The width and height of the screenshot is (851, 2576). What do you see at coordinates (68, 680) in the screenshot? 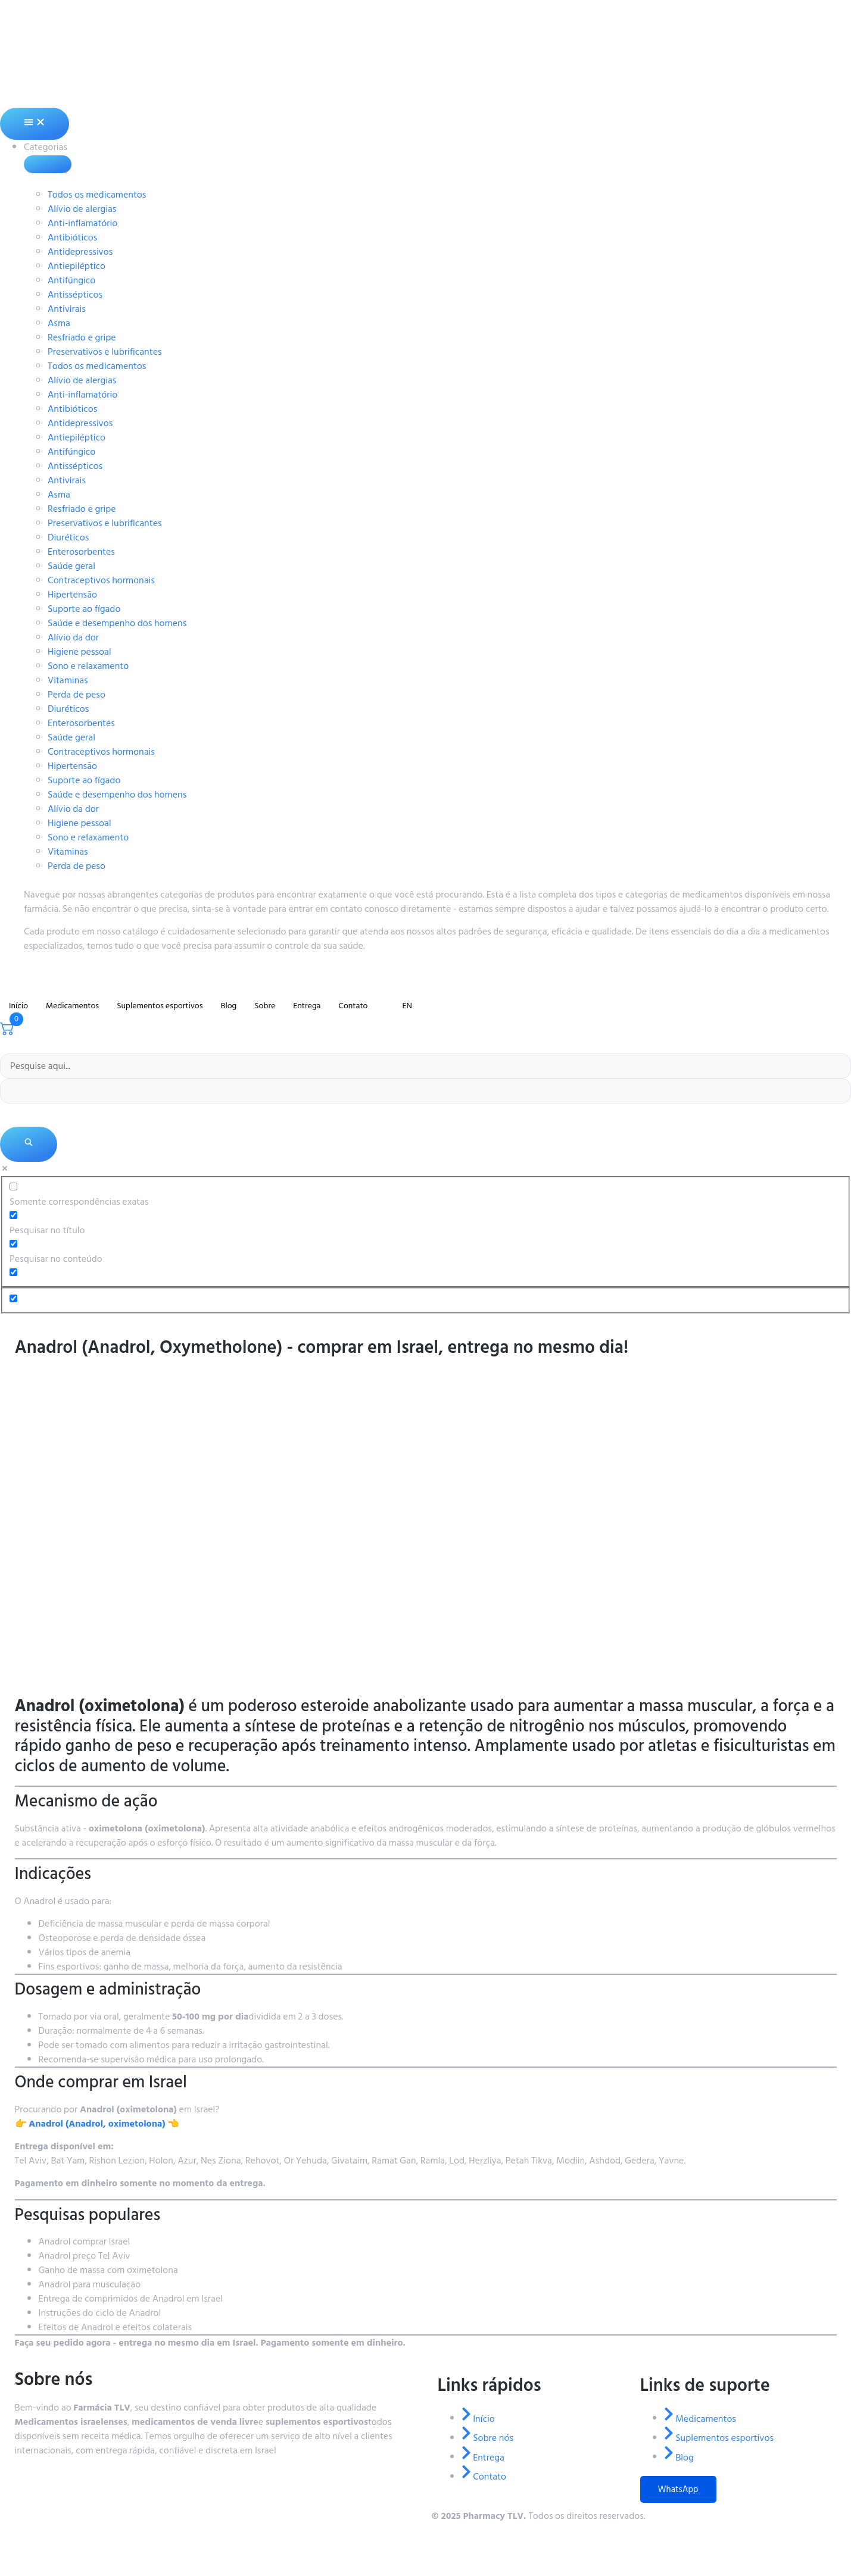
I see `Vitaminas` at bounding box center [68, 680].